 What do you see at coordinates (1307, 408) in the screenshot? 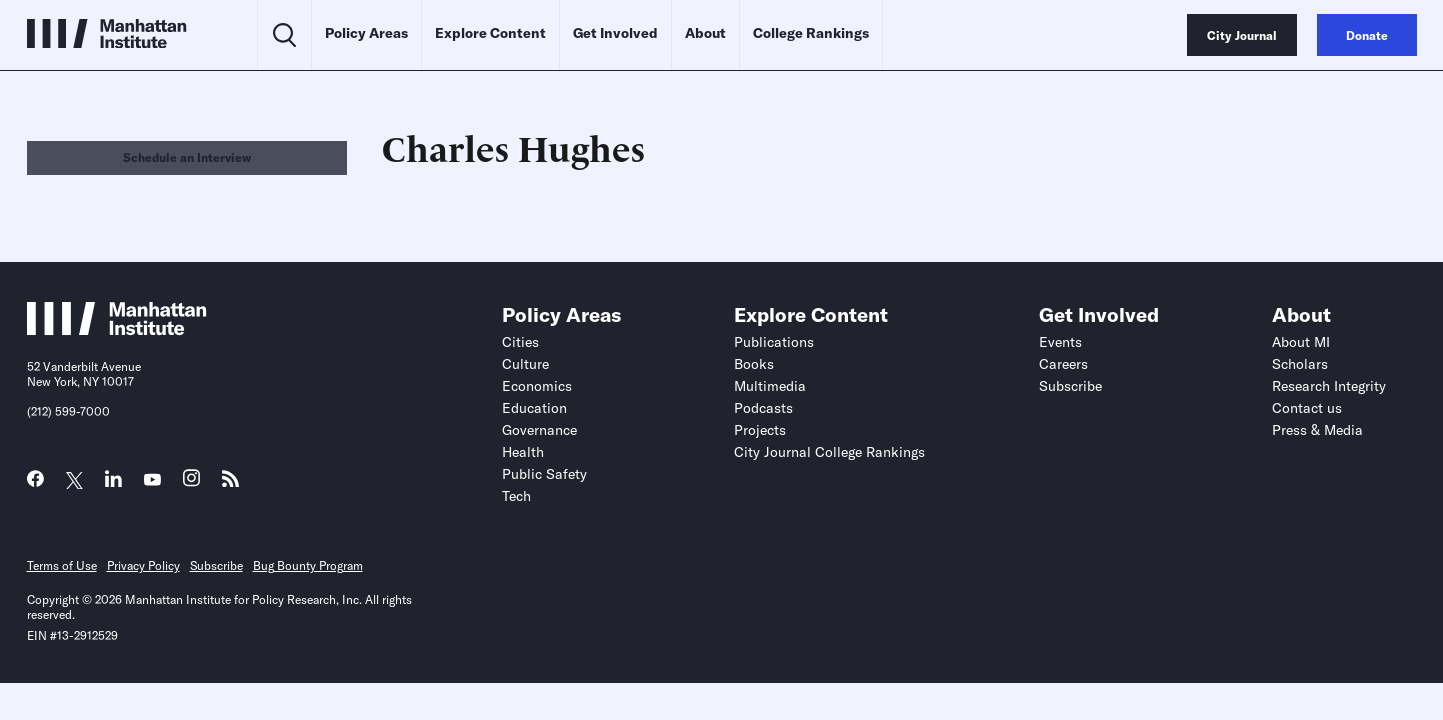
I see `Contact us` at bounding box center [1307, 408].